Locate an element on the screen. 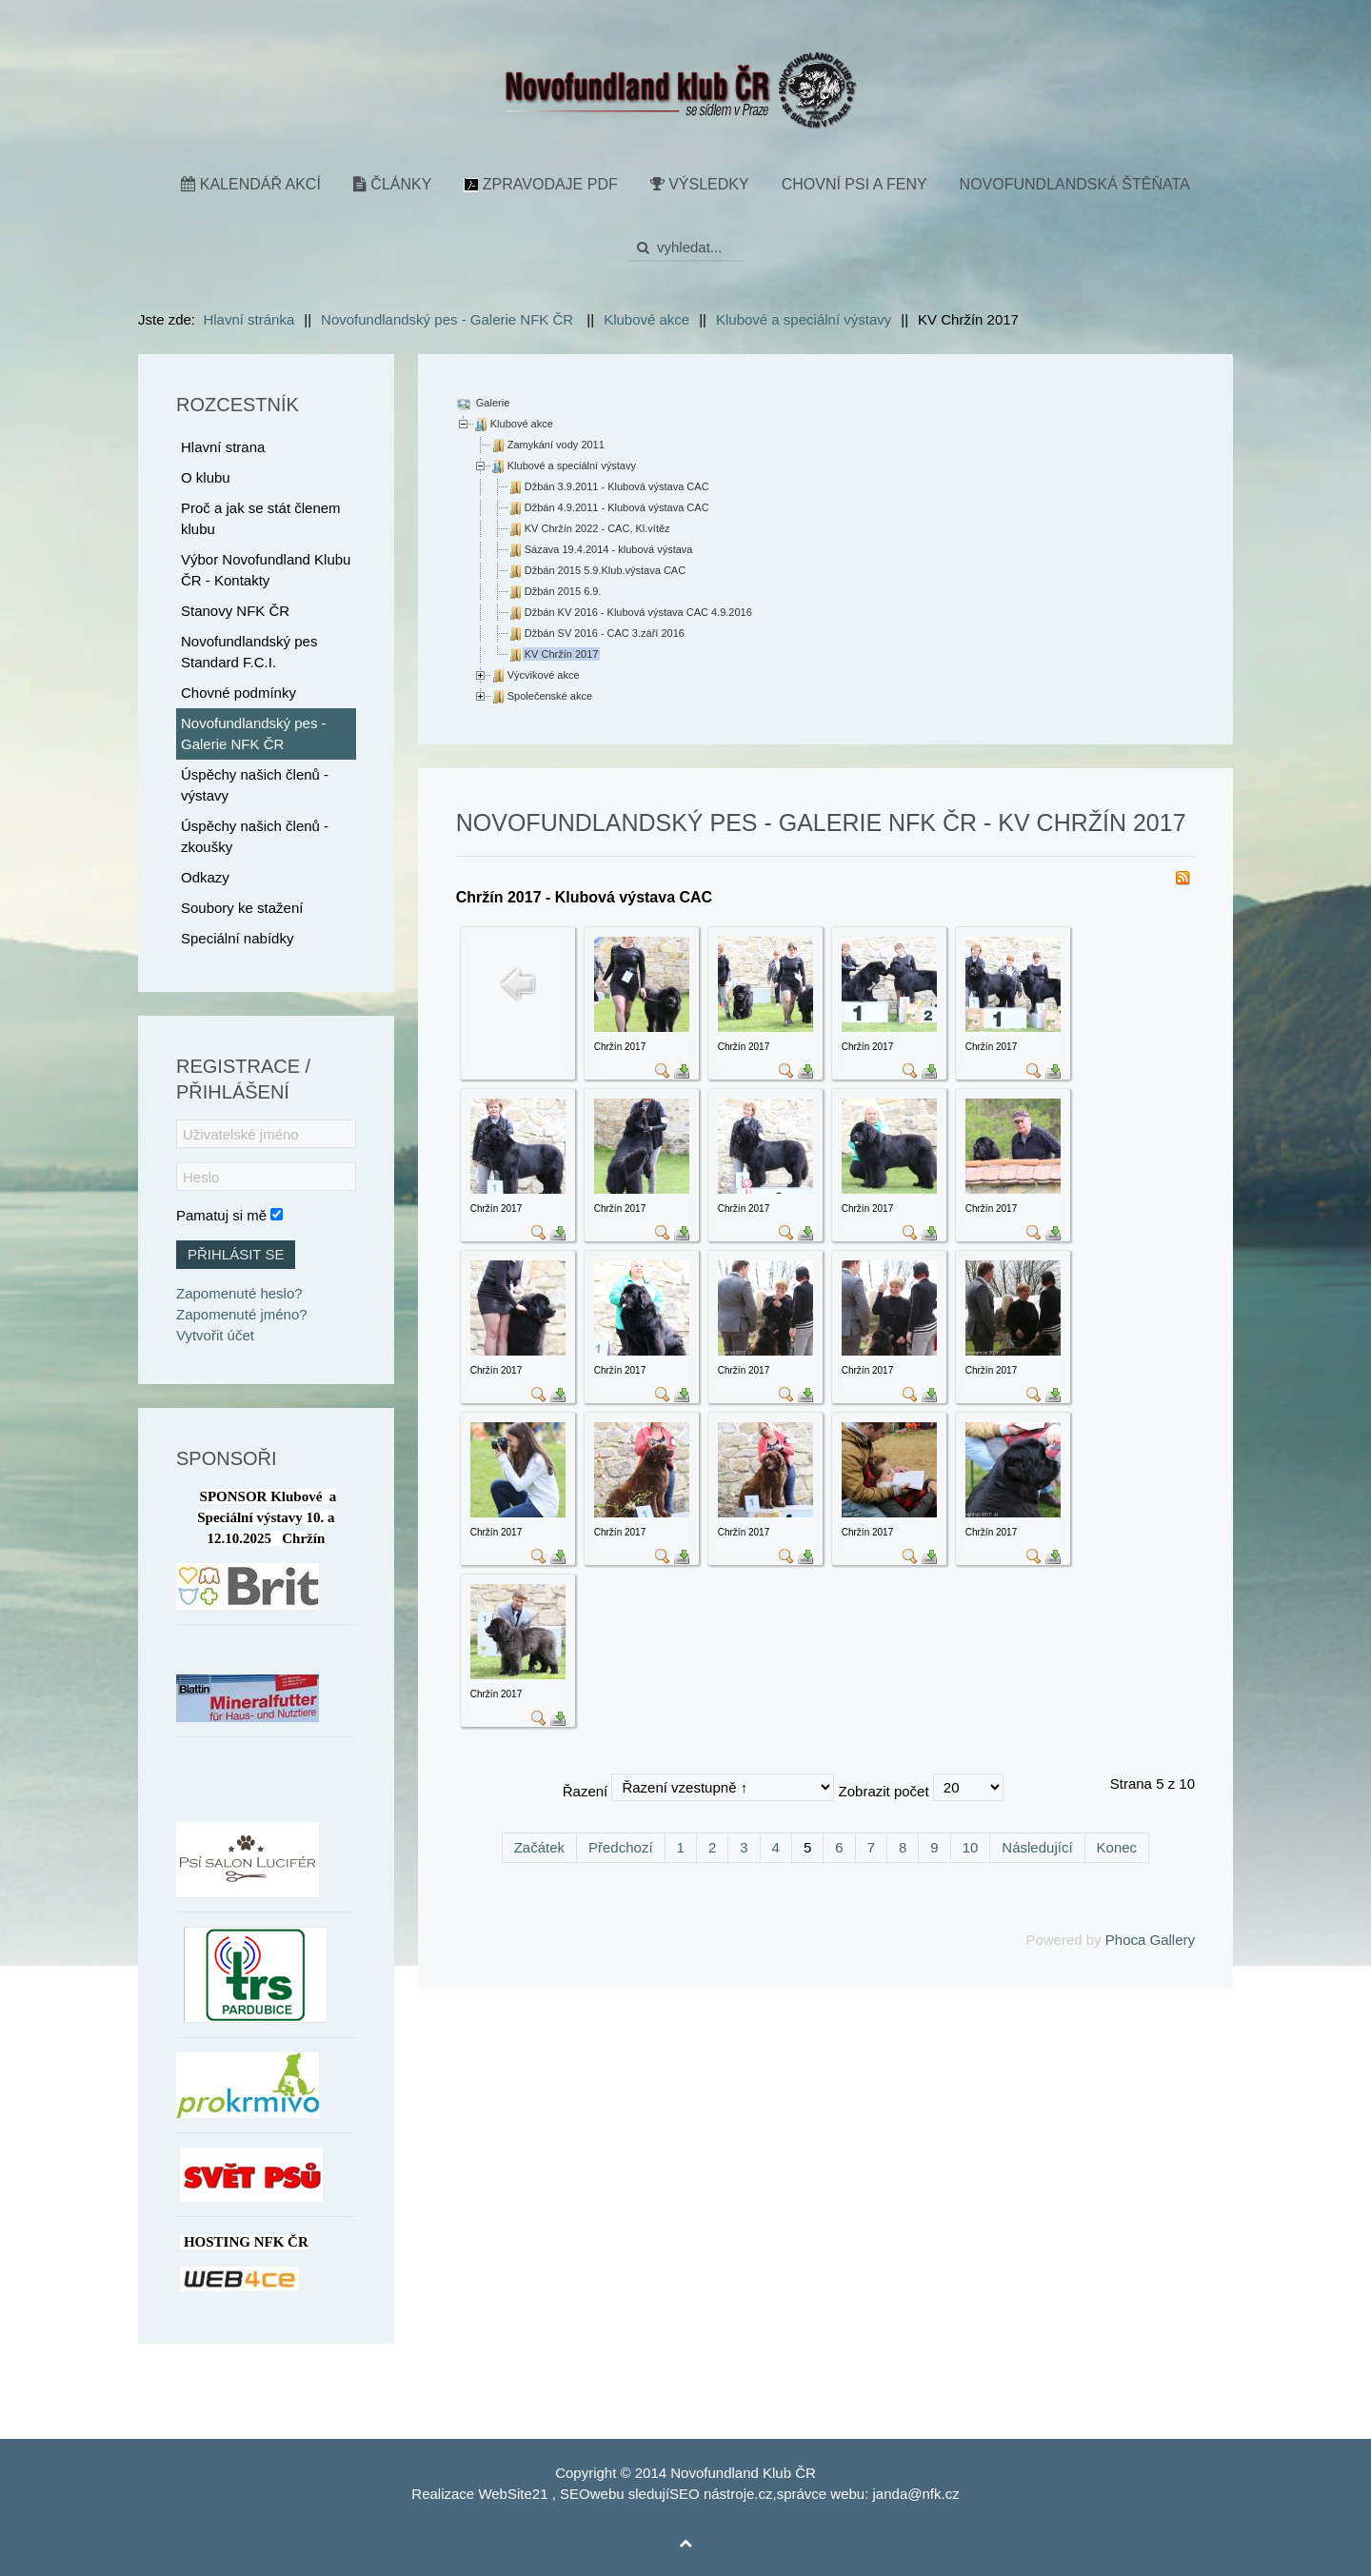  Přihlásit se is located at coordinates (236, 1254).